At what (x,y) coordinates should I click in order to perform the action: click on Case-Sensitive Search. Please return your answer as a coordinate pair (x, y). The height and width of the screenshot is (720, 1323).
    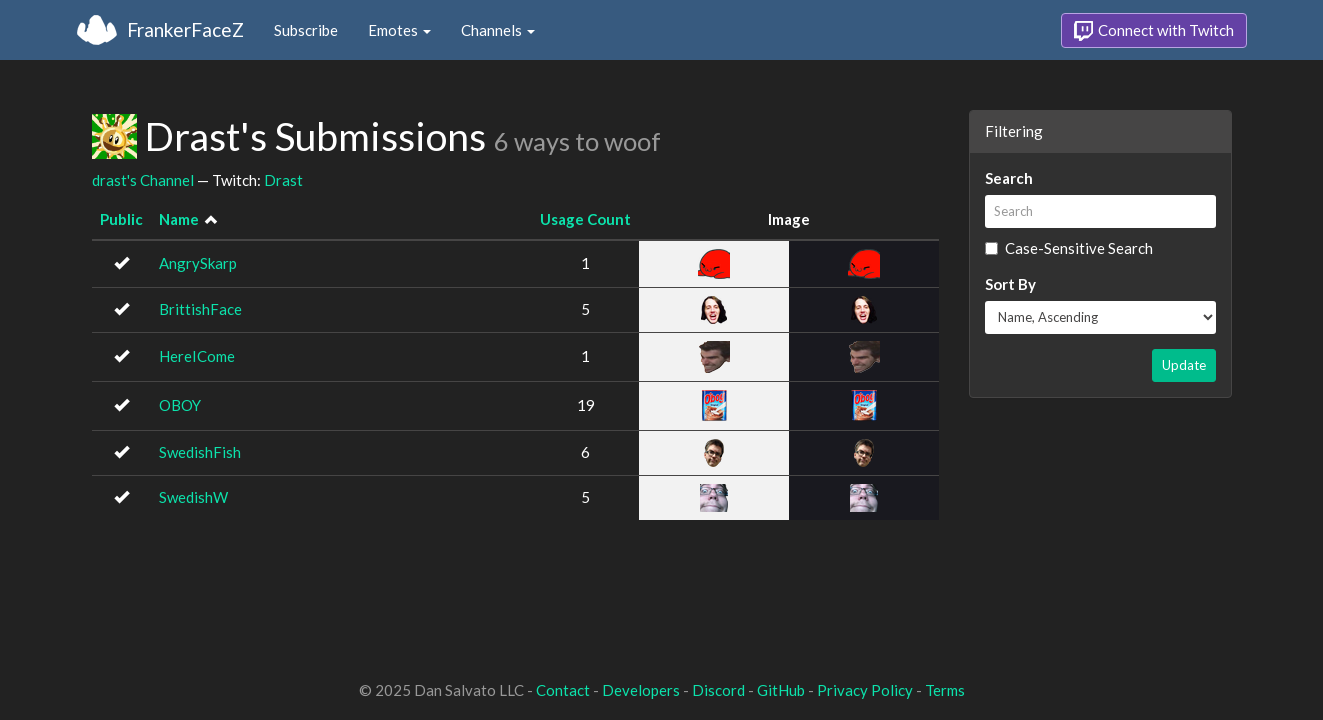
    Looking at the image, I should click on (1069, 248).